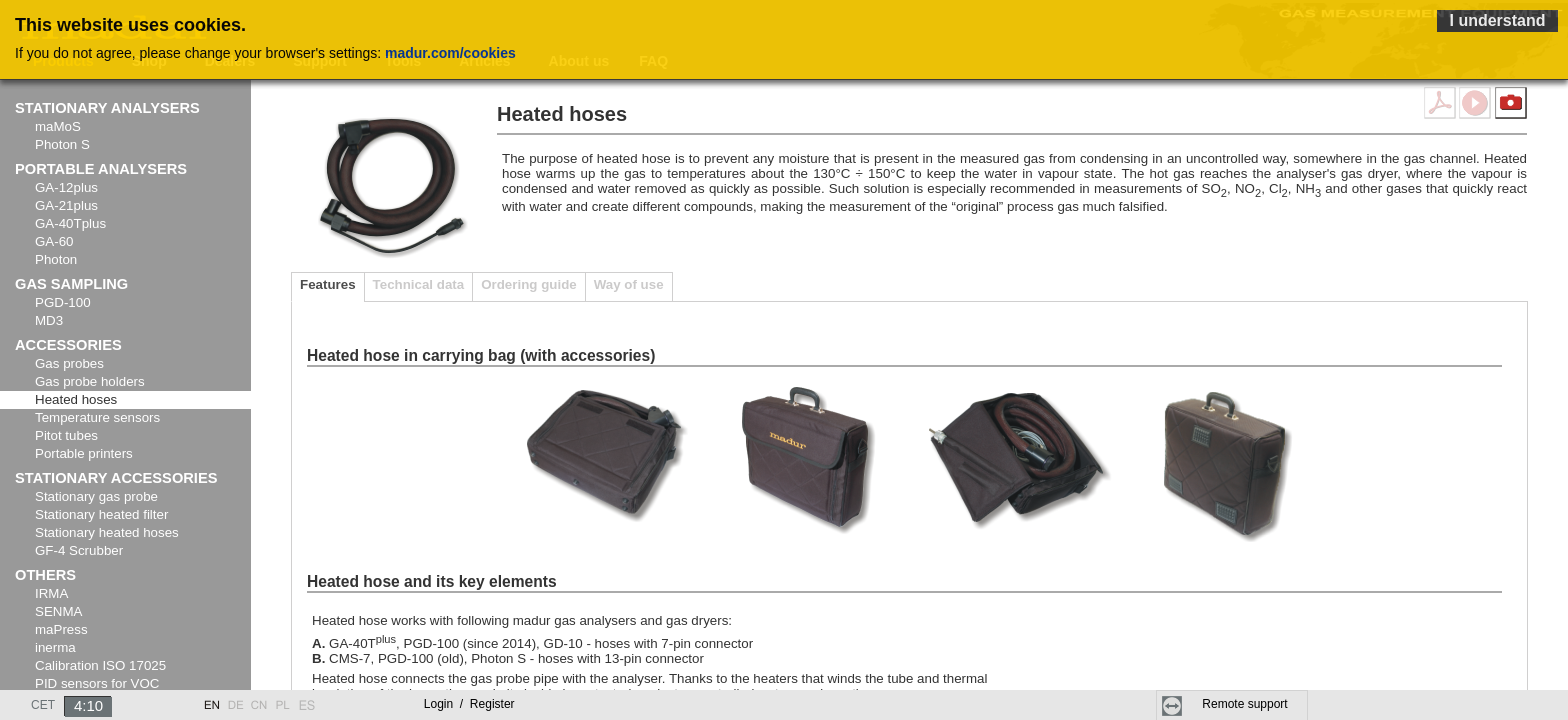 This screenshot has width=1568, height=720. What do you see at coordinates (66, 205) in the screenshot?
I see `GA-21plus` at bounding box center [66, 205].